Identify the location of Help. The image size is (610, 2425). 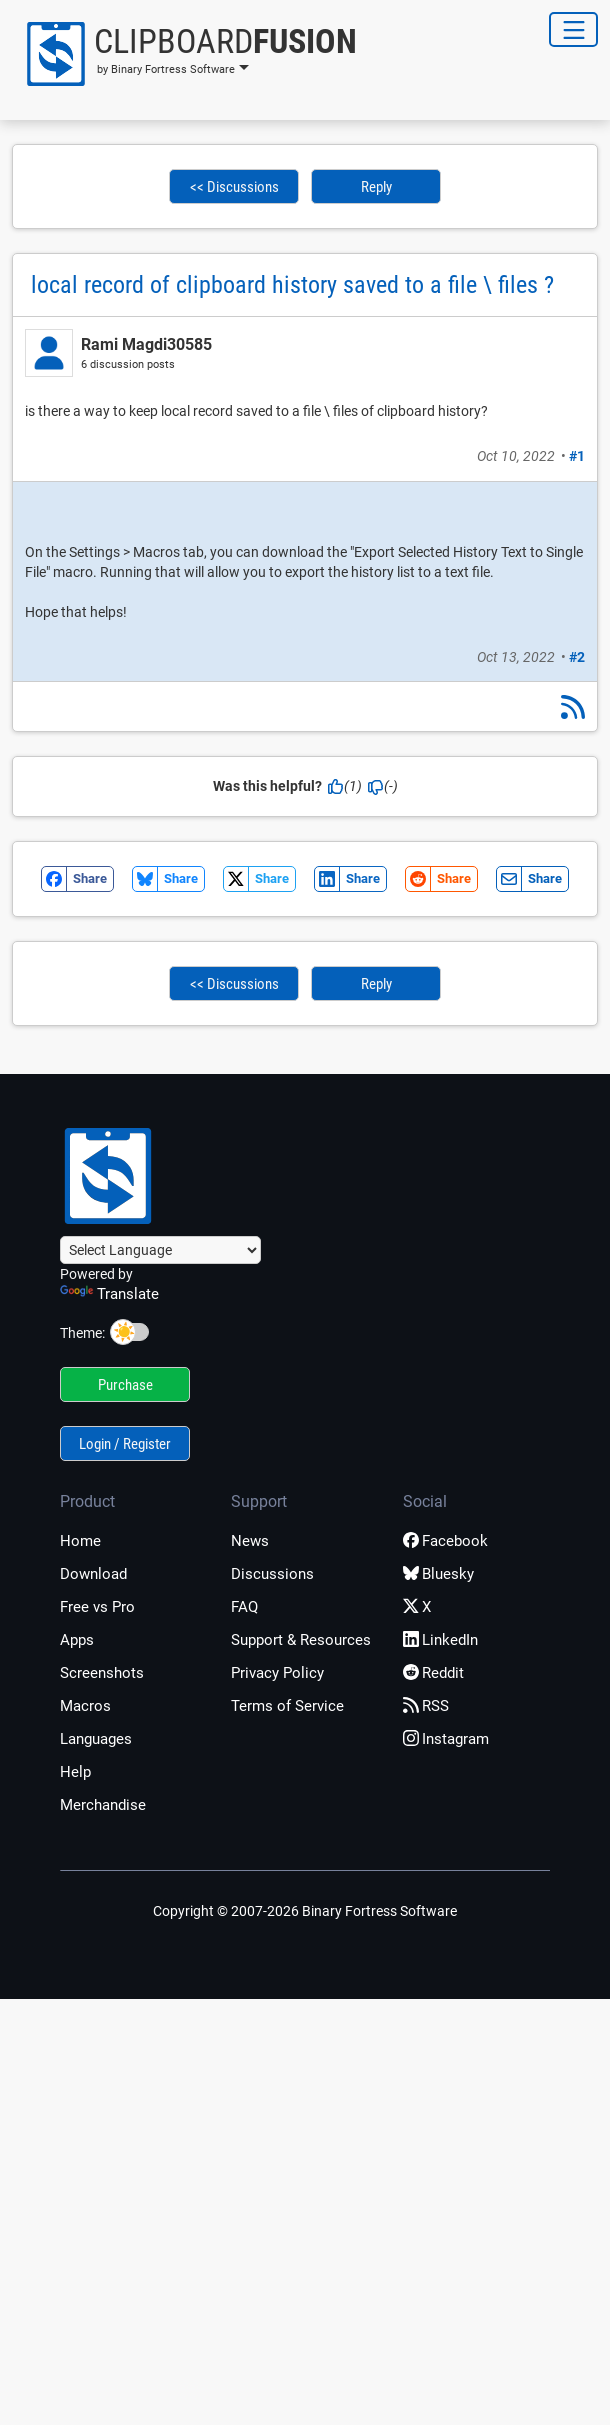
(75, 1772).